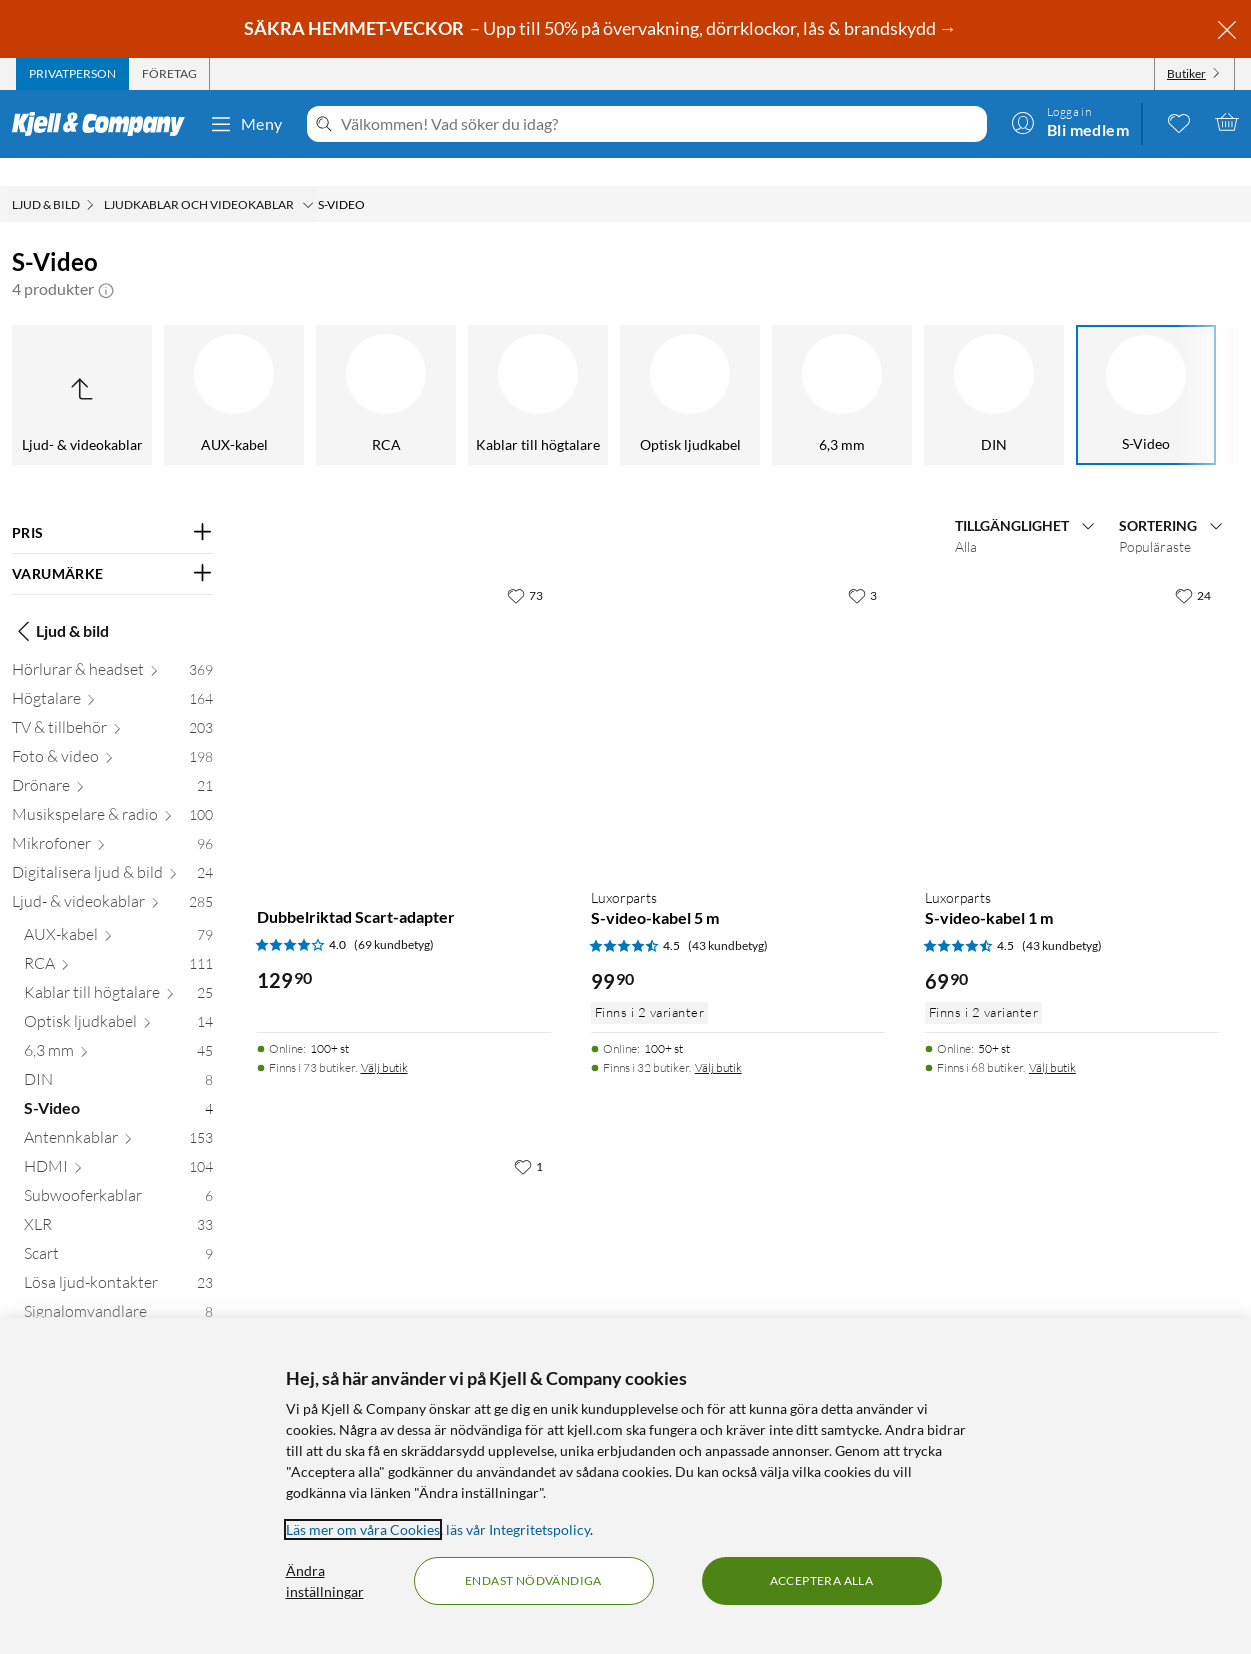  I want to click on [Produktkort S-videokabel 1 m, 129.9 kr], so click(404, 1267).